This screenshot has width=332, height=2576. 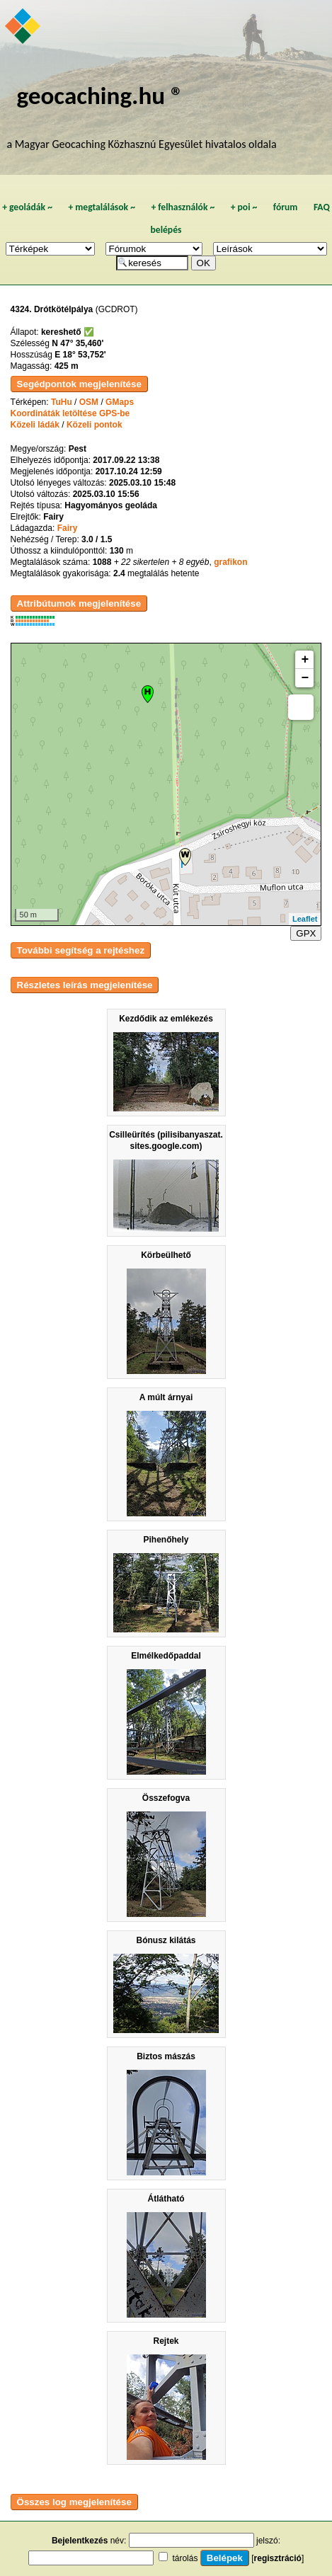 What do you see at coordinates (322, 207) in the screenshot?
I see `FAQ` at bounding box center [322, 207].